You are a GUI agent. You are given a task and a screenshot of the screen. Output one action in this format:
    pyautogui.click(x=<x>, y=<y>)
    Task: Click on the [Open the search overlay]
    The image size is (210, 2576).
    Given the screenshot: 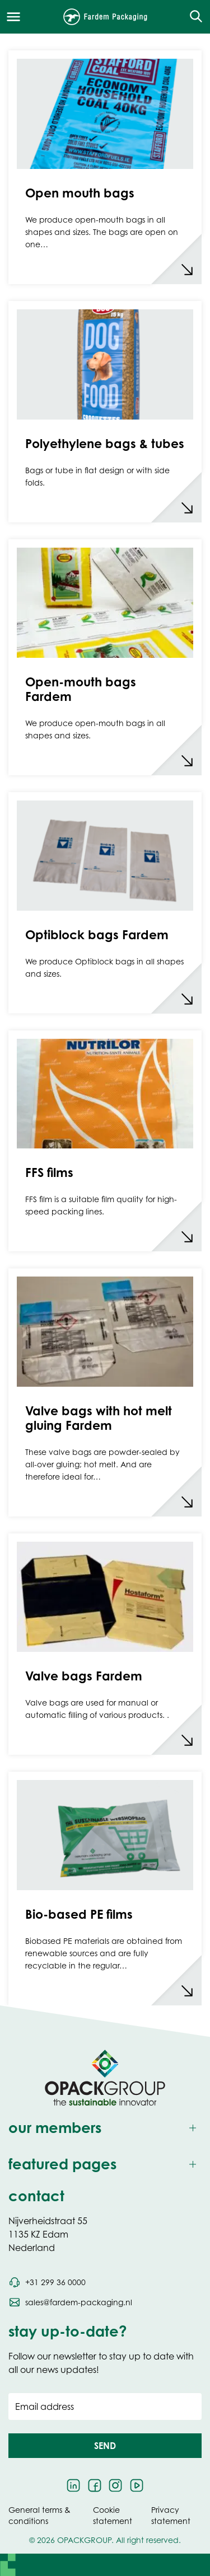 What is the action you would take?
    pyautogui.click(x=192, y=17)
    